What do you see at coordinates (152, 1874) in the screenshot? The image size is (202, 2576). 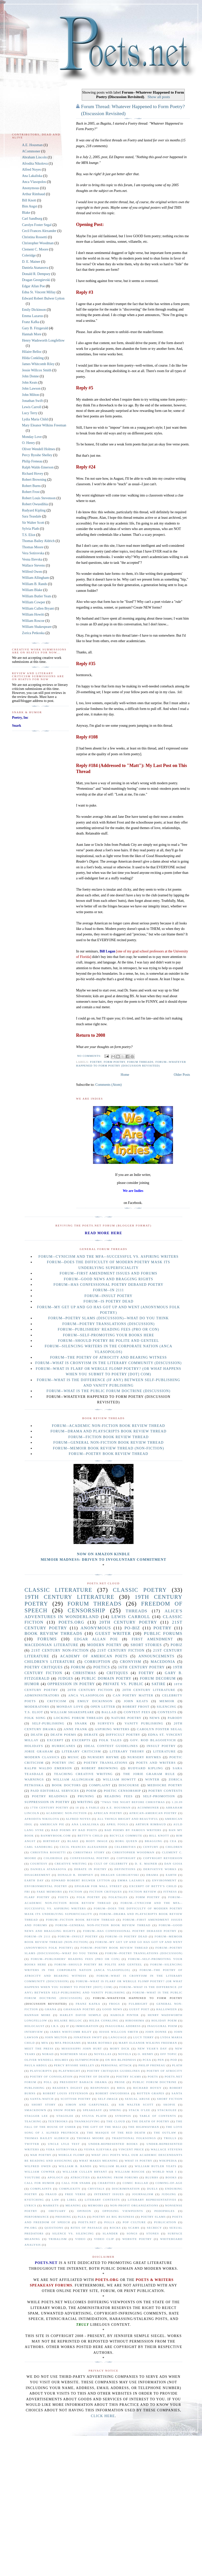 I see `Drama` at bounding box center [152, 1874].